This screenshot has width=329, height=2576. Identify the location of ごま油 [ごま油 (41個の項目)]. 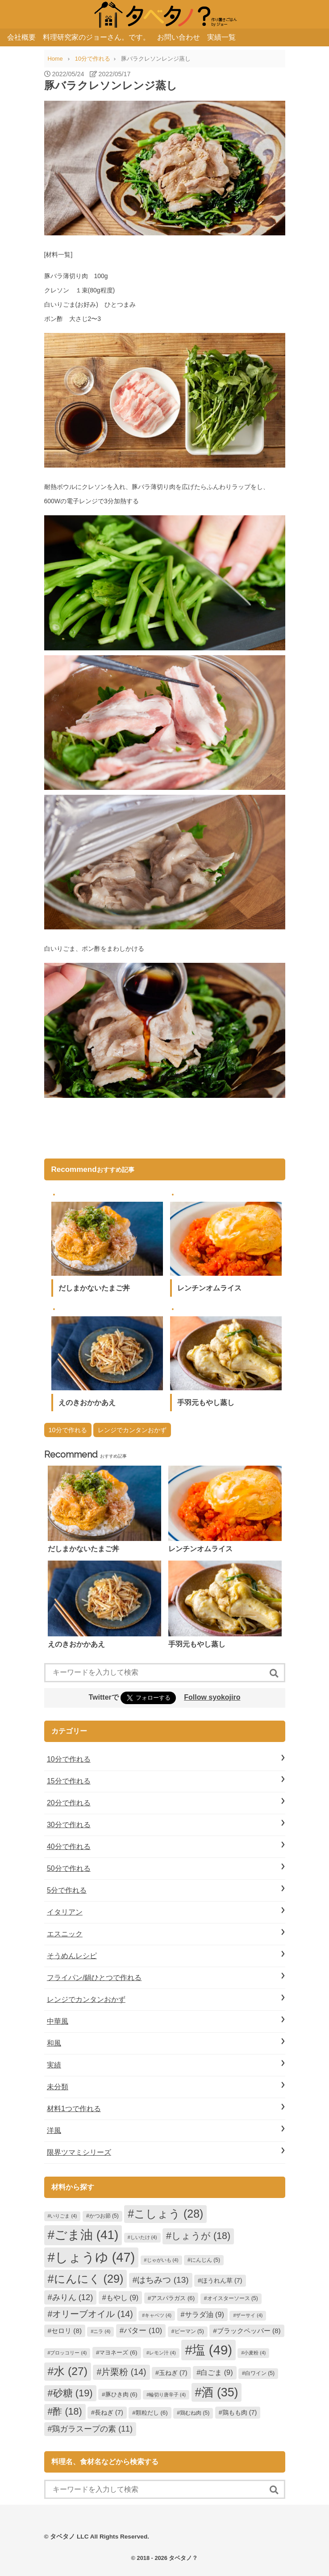
(86, 2235).